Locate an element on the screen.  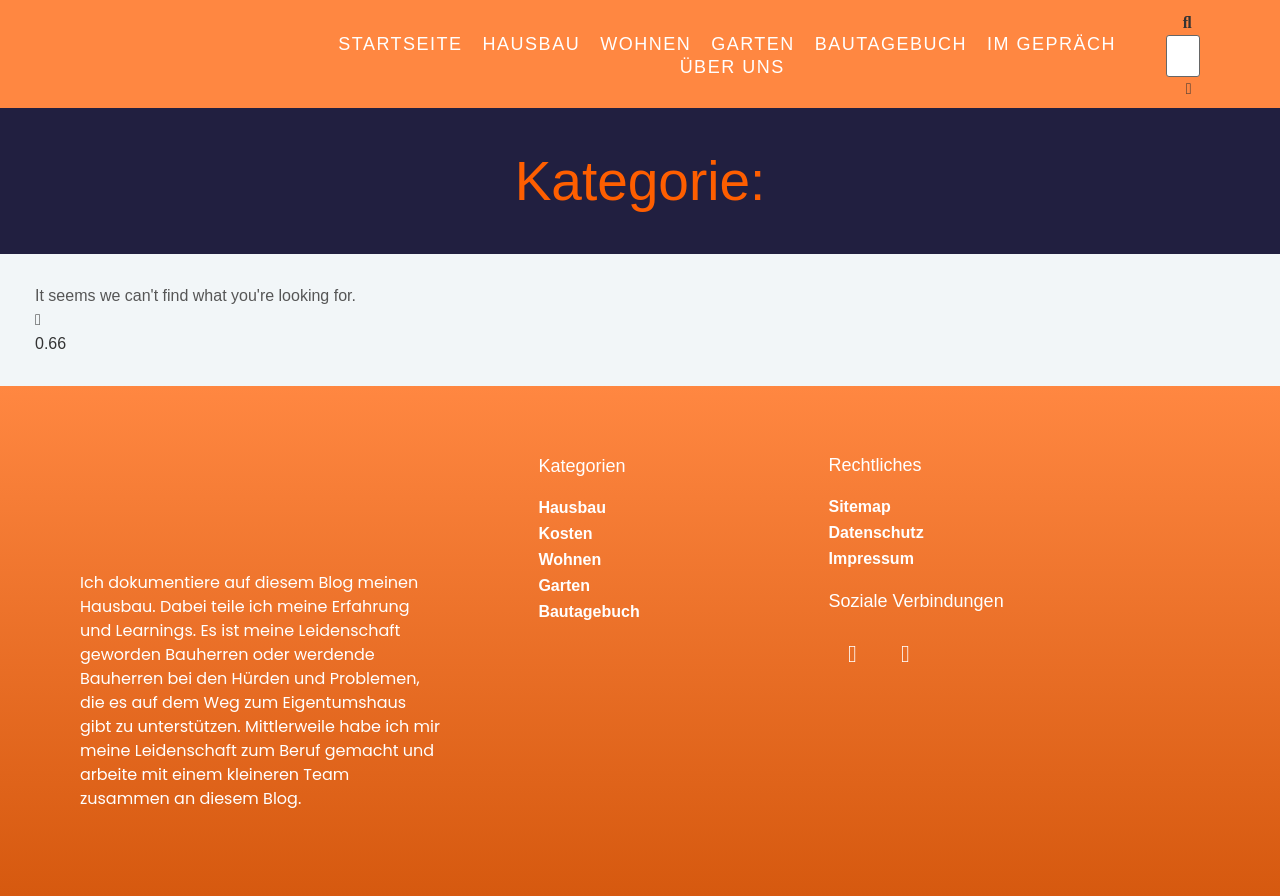
Wohnen is located at coordinates (645, 44).